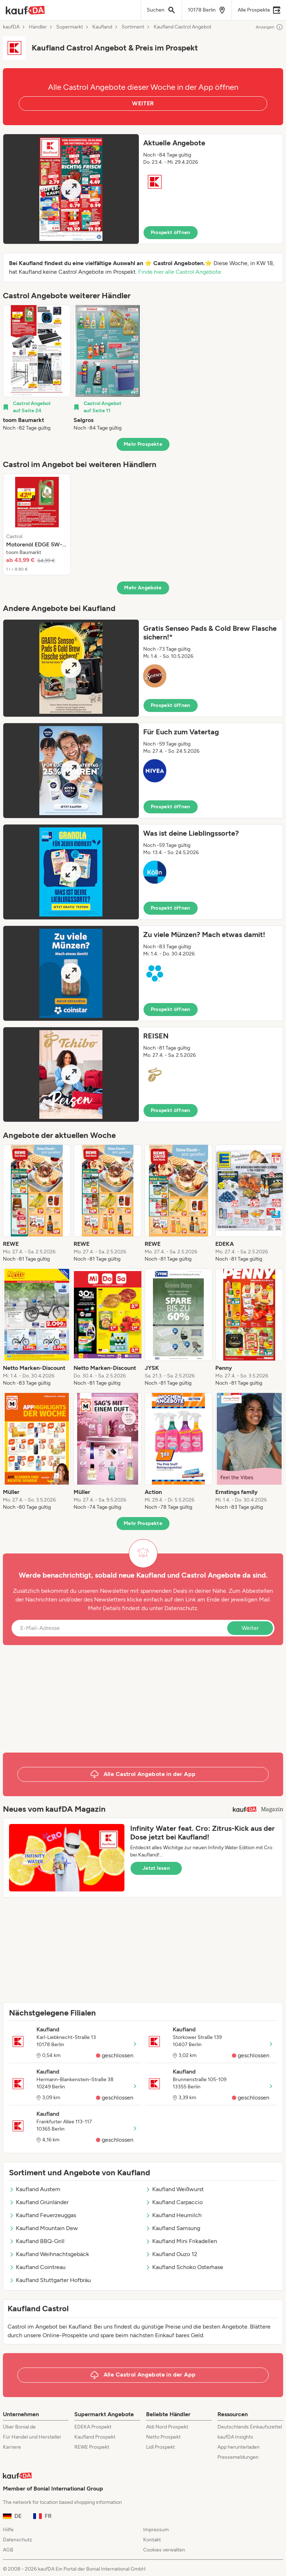  I want to click on Kaufland Mountain Dew, so click(43, 2228).